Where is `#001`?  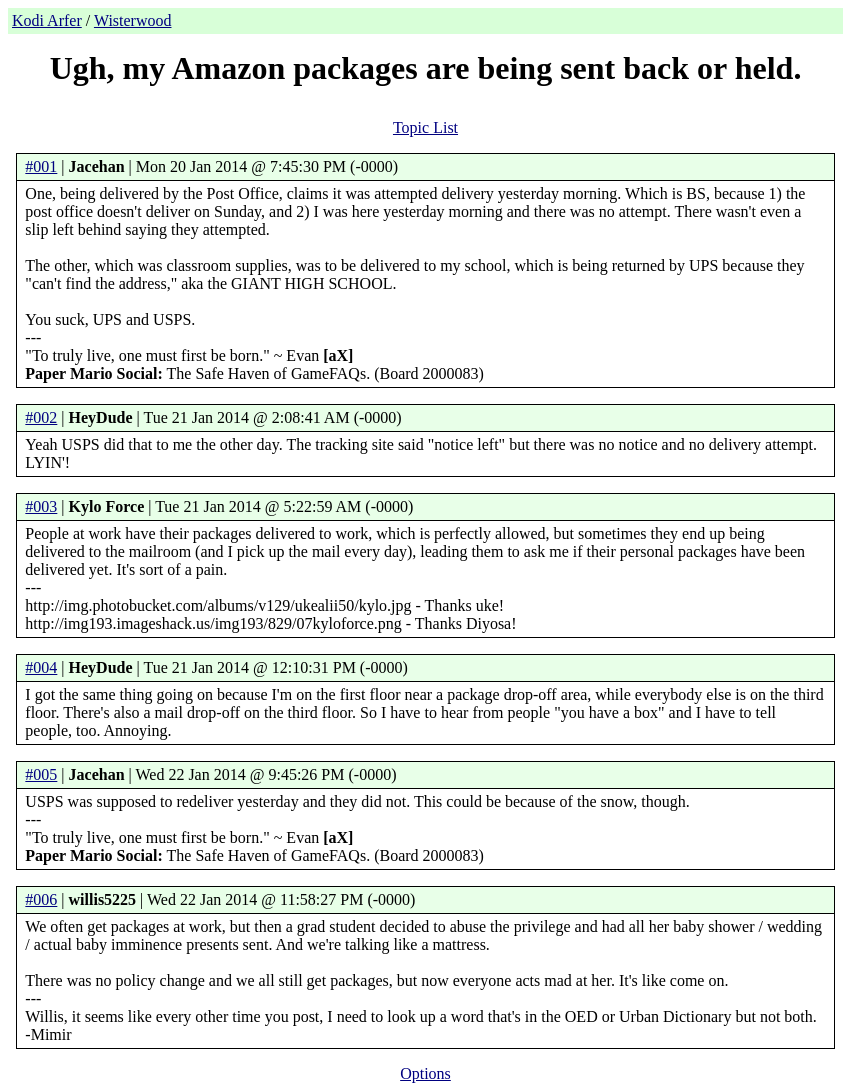 #001 is located at coordinates (41, 166).